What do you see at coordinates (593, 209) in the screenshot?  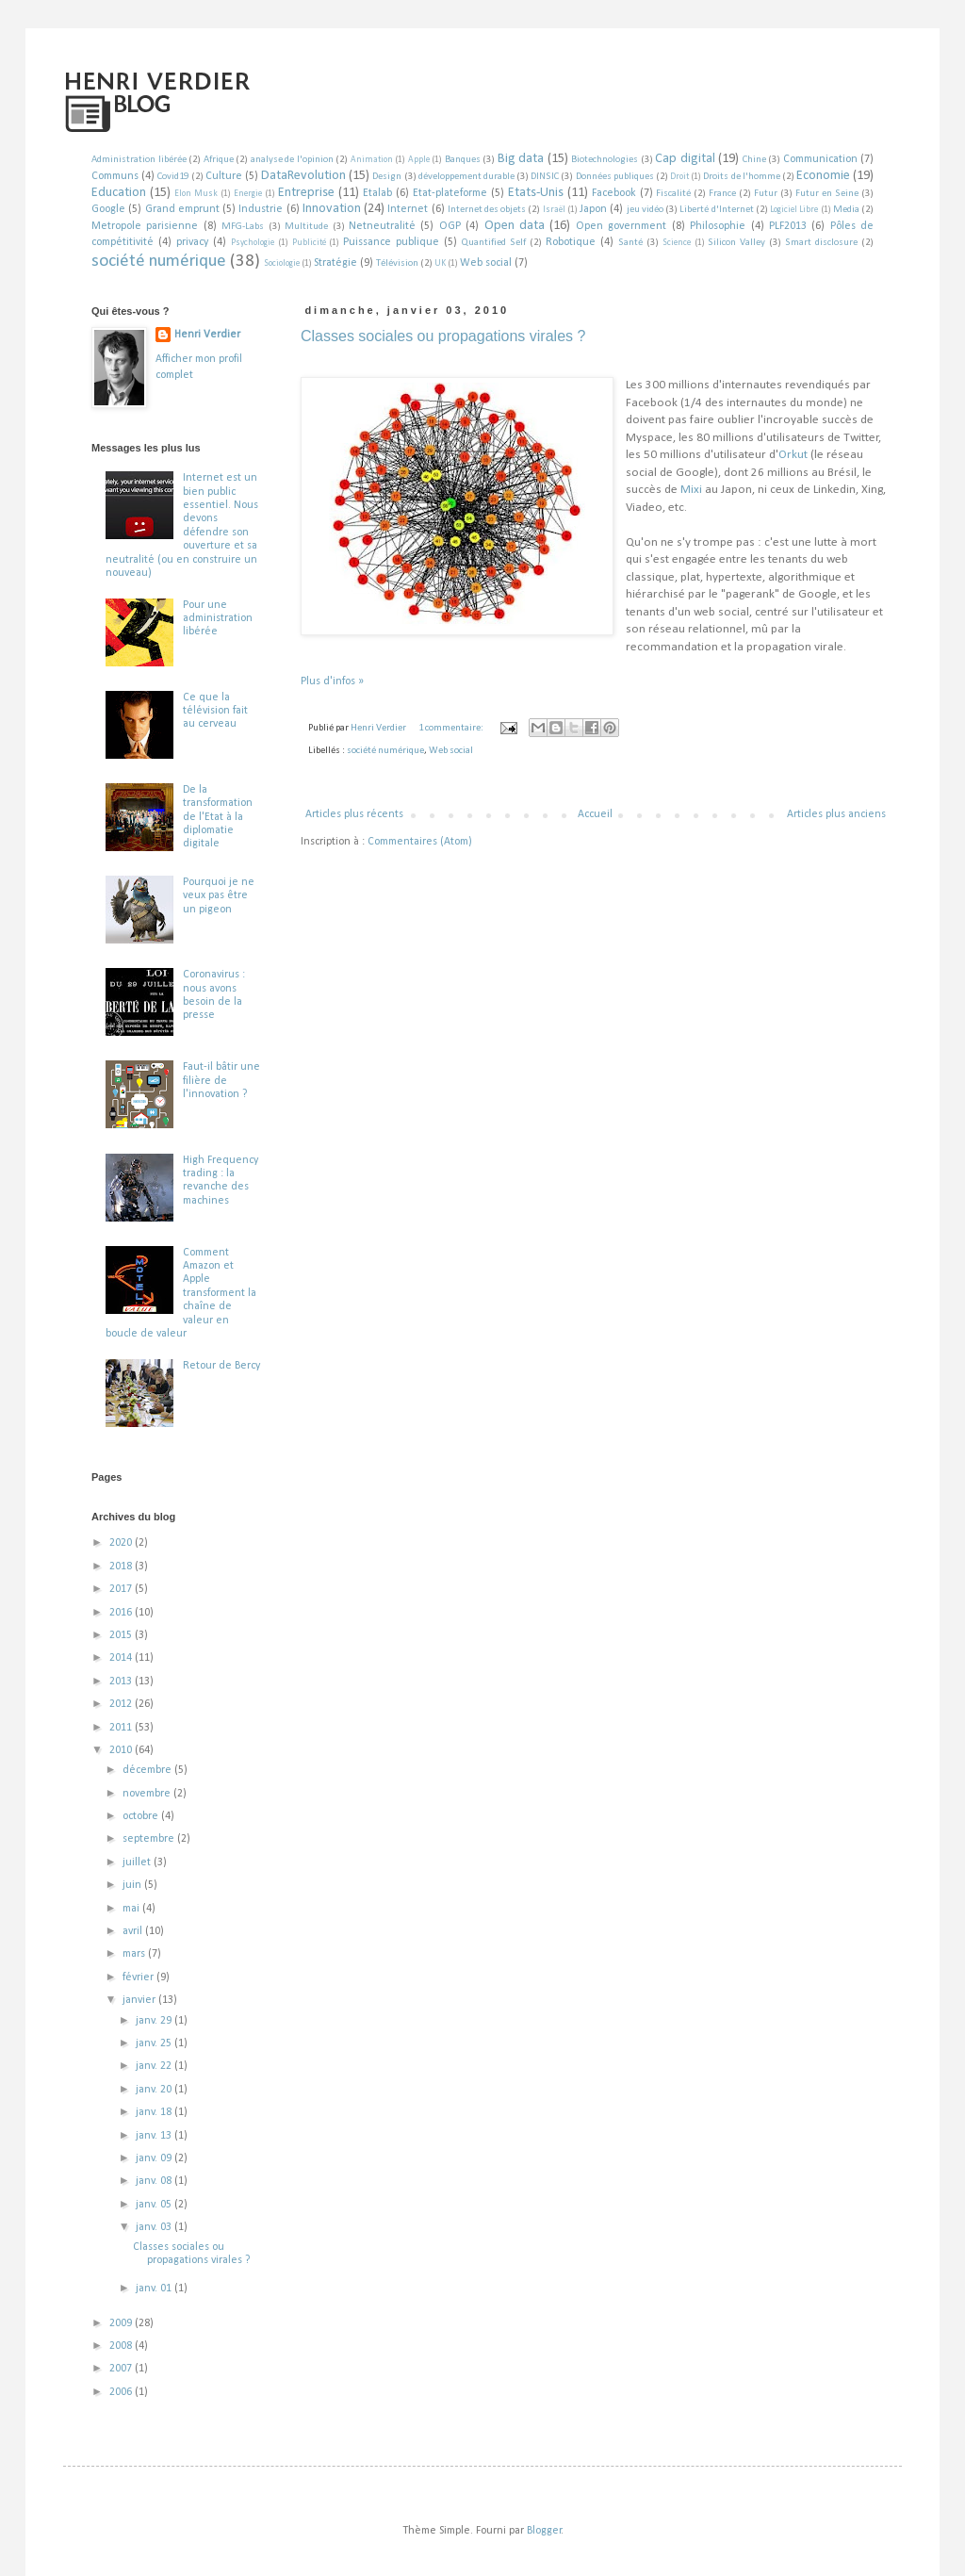 I see `Japon` at bounding box center [593, 209].